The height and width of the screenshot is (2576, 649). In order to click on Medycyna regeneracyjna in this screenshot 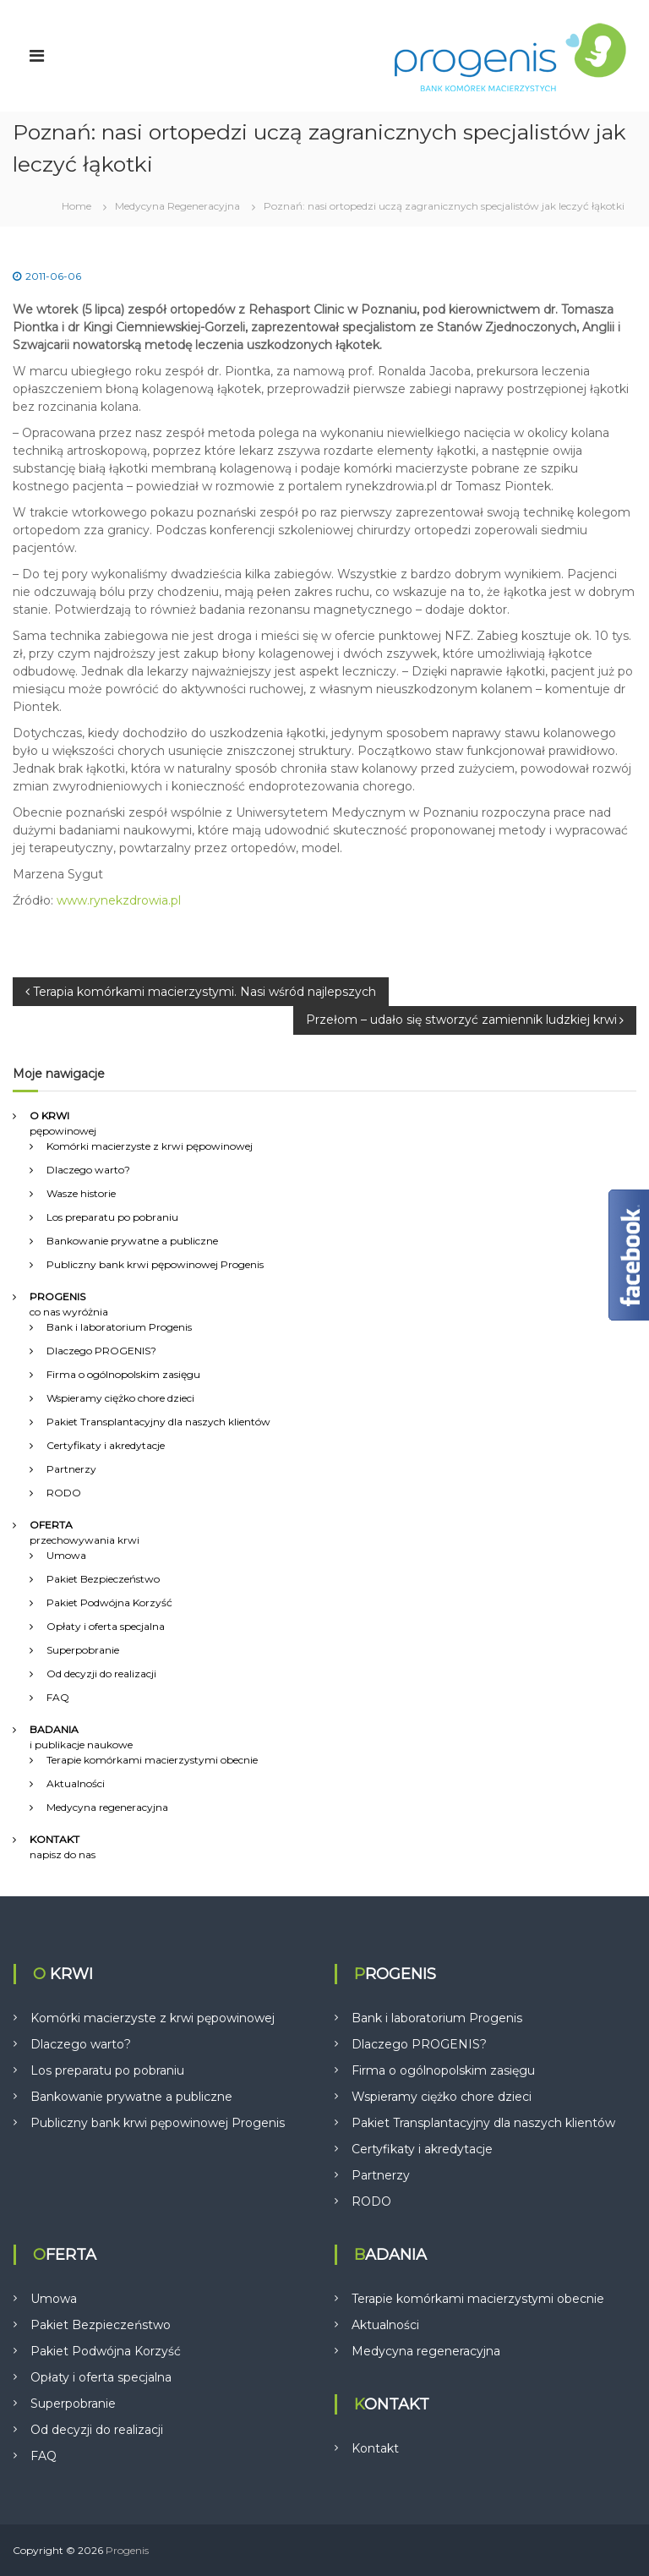, I will do `click(107, 1807)`.